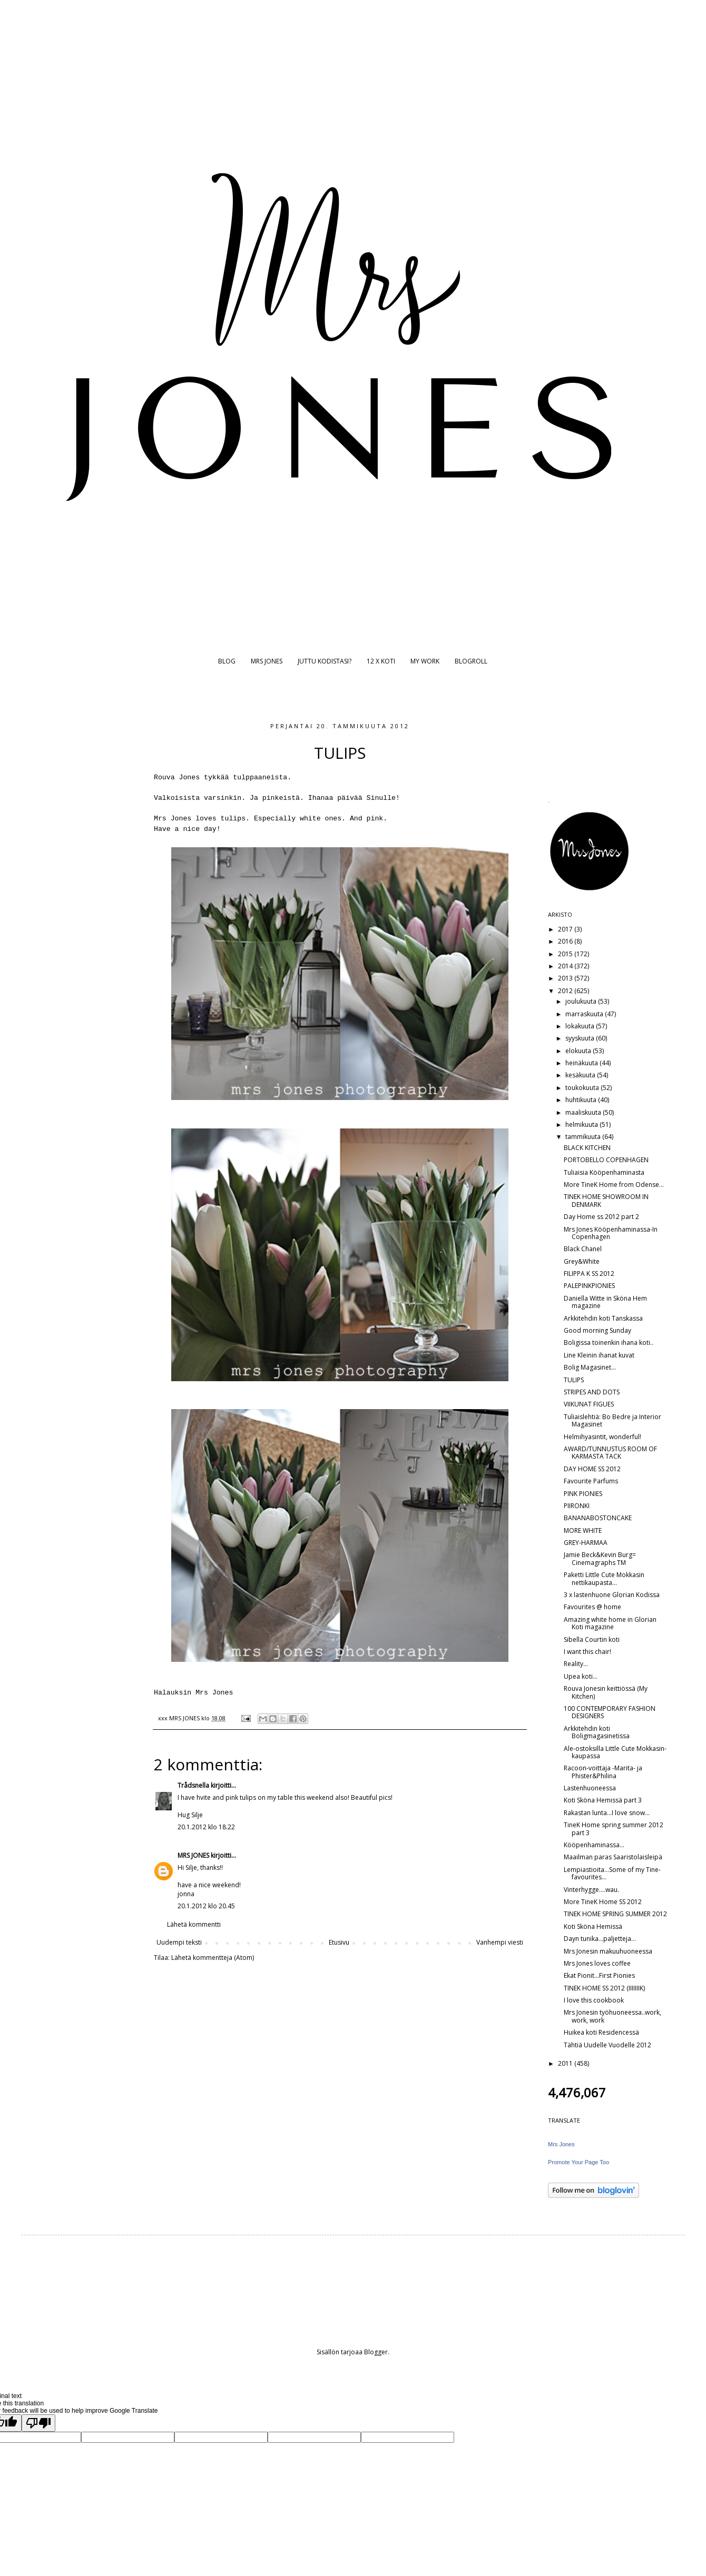 The width and height of the screenshot is (706, 2576). I want to click on Sibella Courtin koti, so click(592, 1639).